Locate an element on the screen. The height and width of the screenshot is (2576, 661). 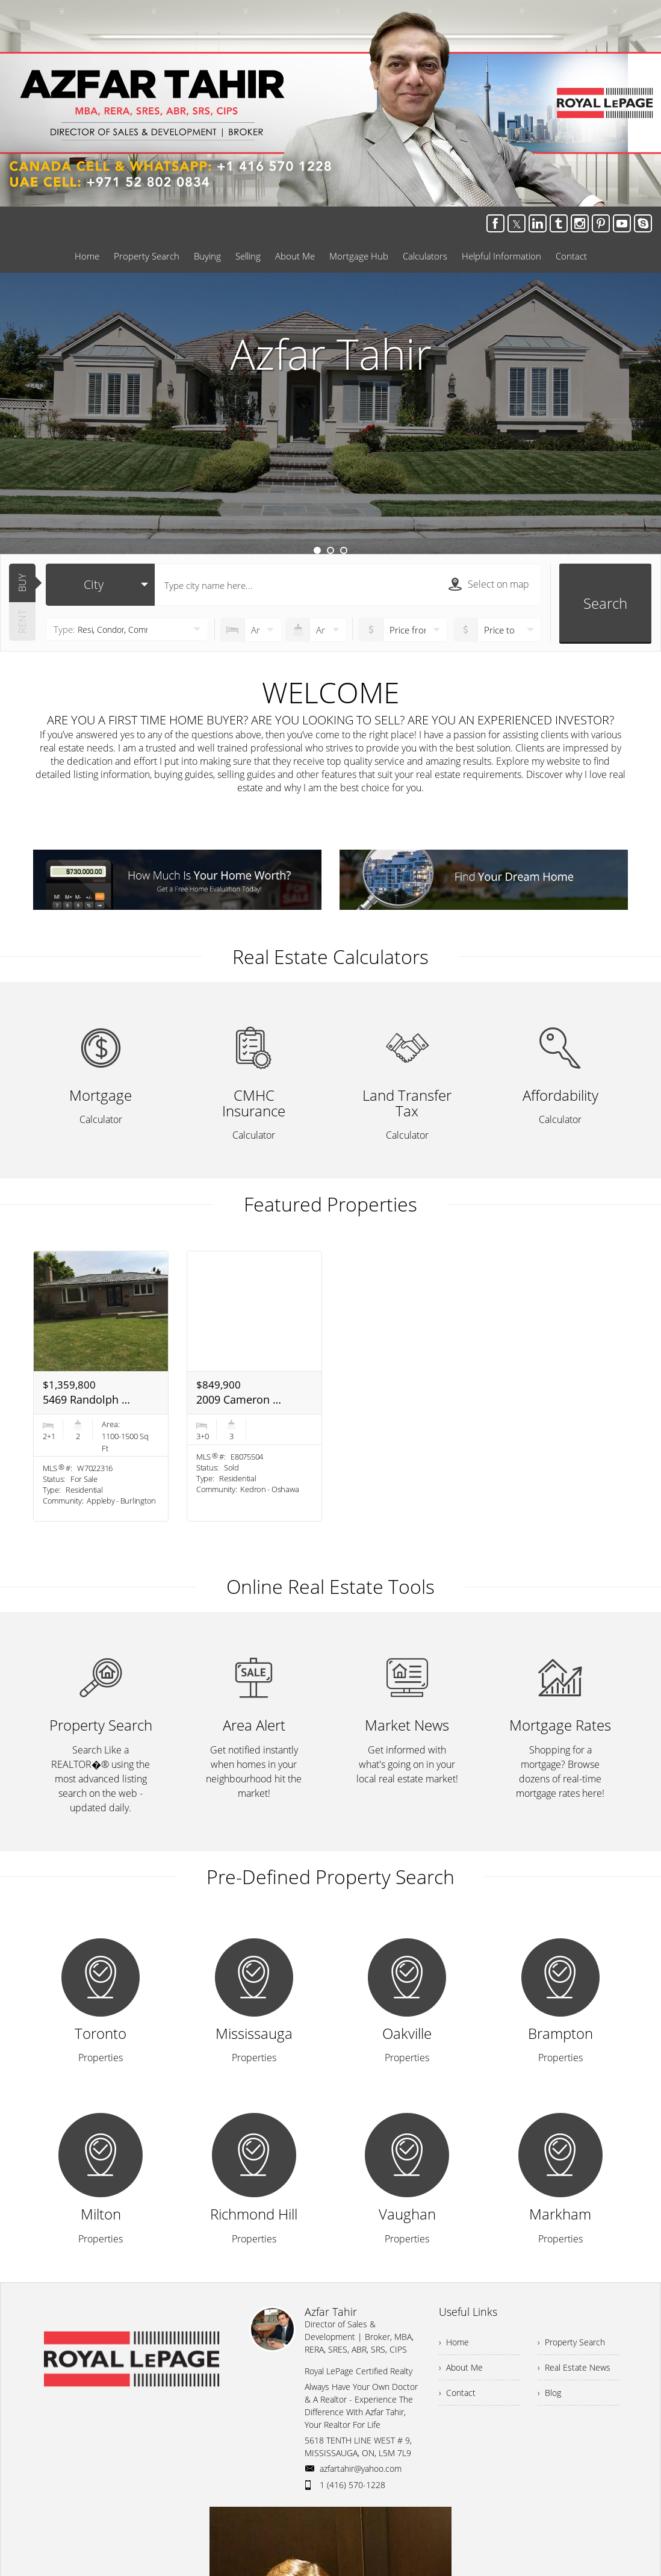
[Read more about 2009 Cameron Lott Cres] is located at coordinates (254, 1386).